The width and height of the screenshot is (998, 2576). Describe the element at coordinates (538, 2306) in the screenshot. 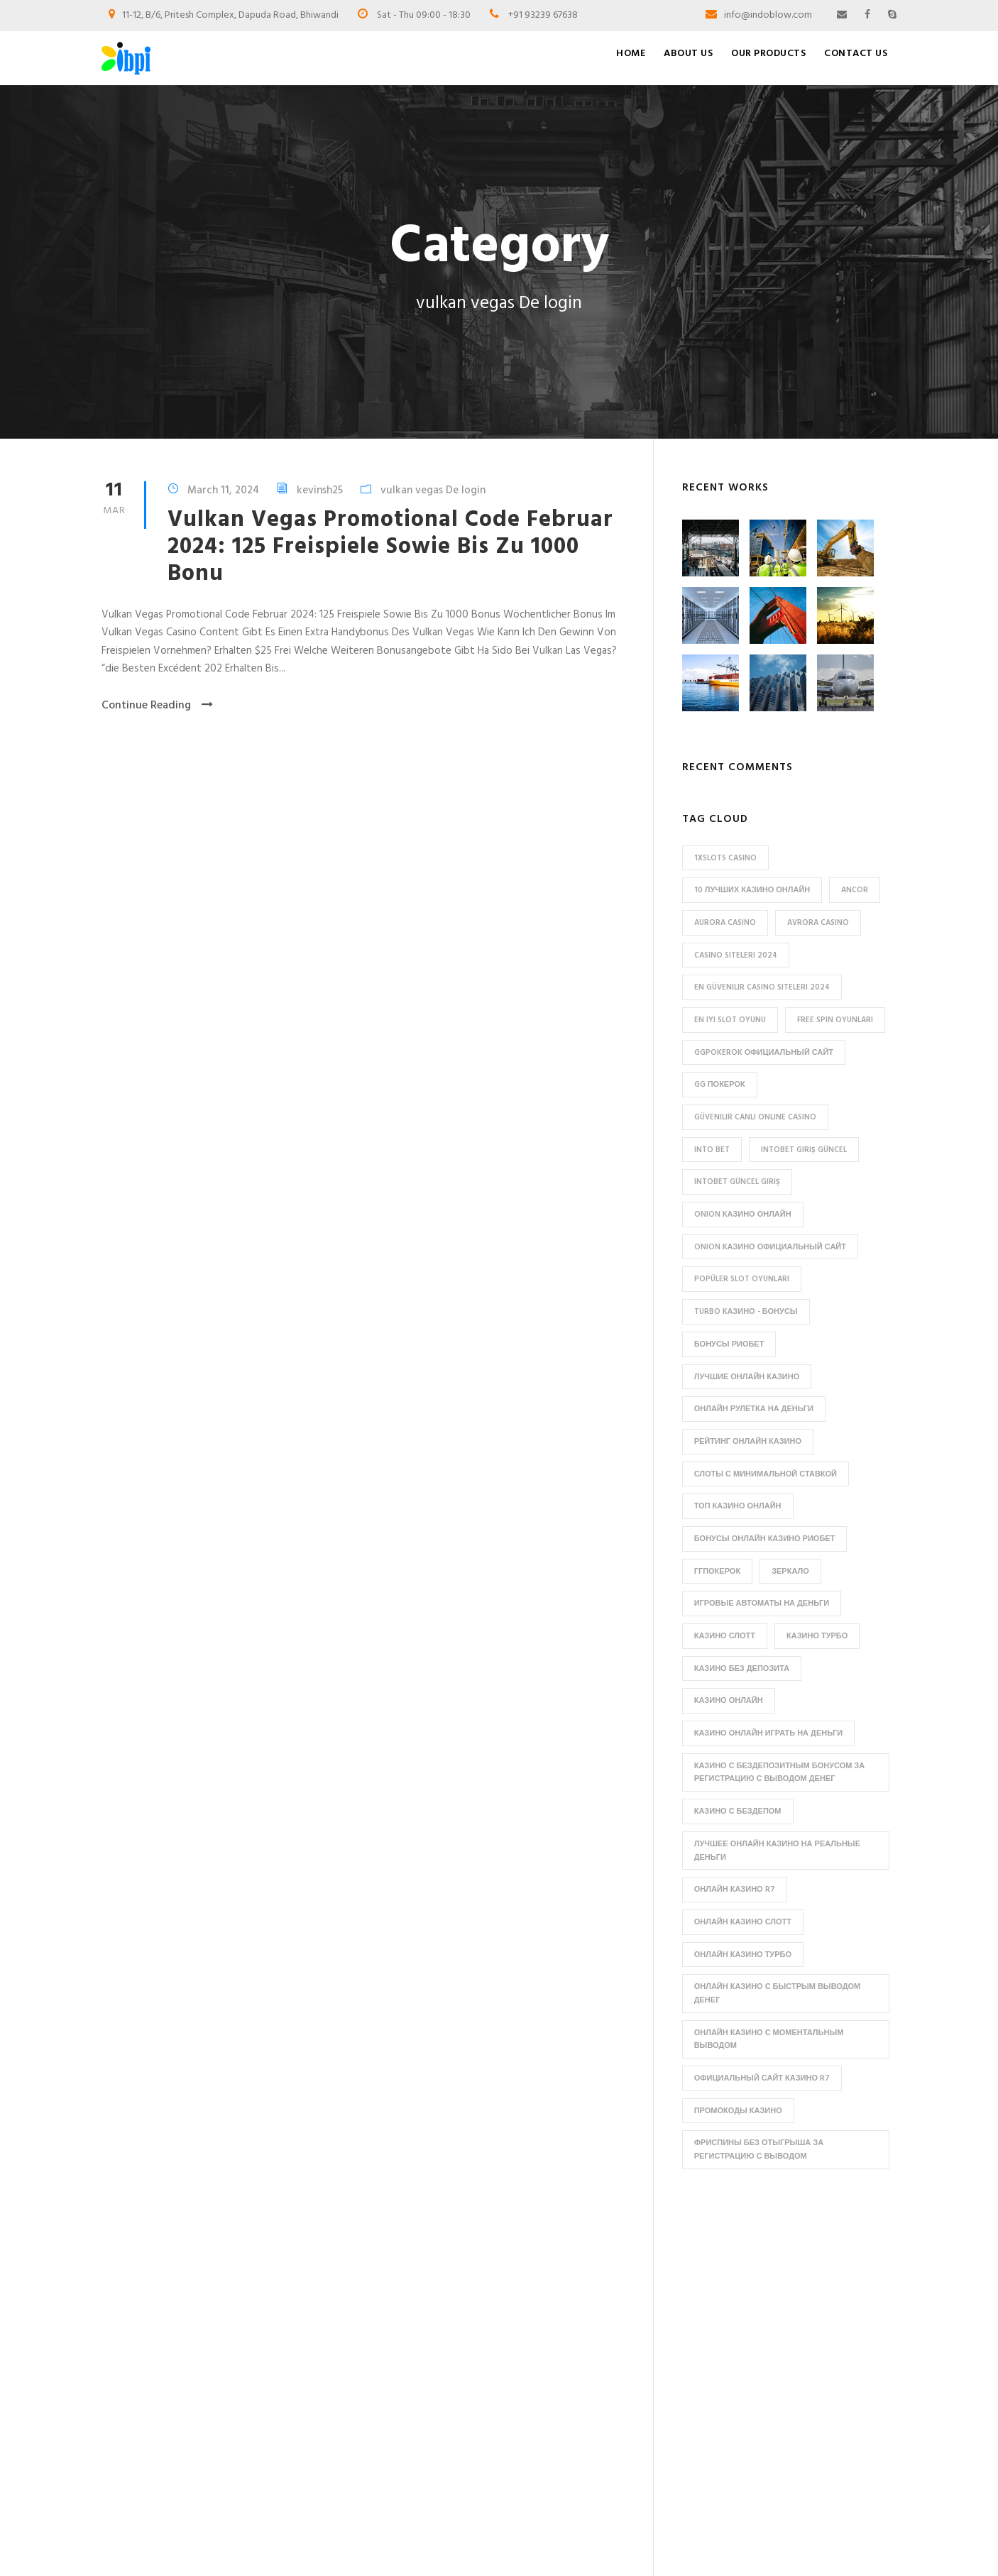

I see `Bottles` at that location.